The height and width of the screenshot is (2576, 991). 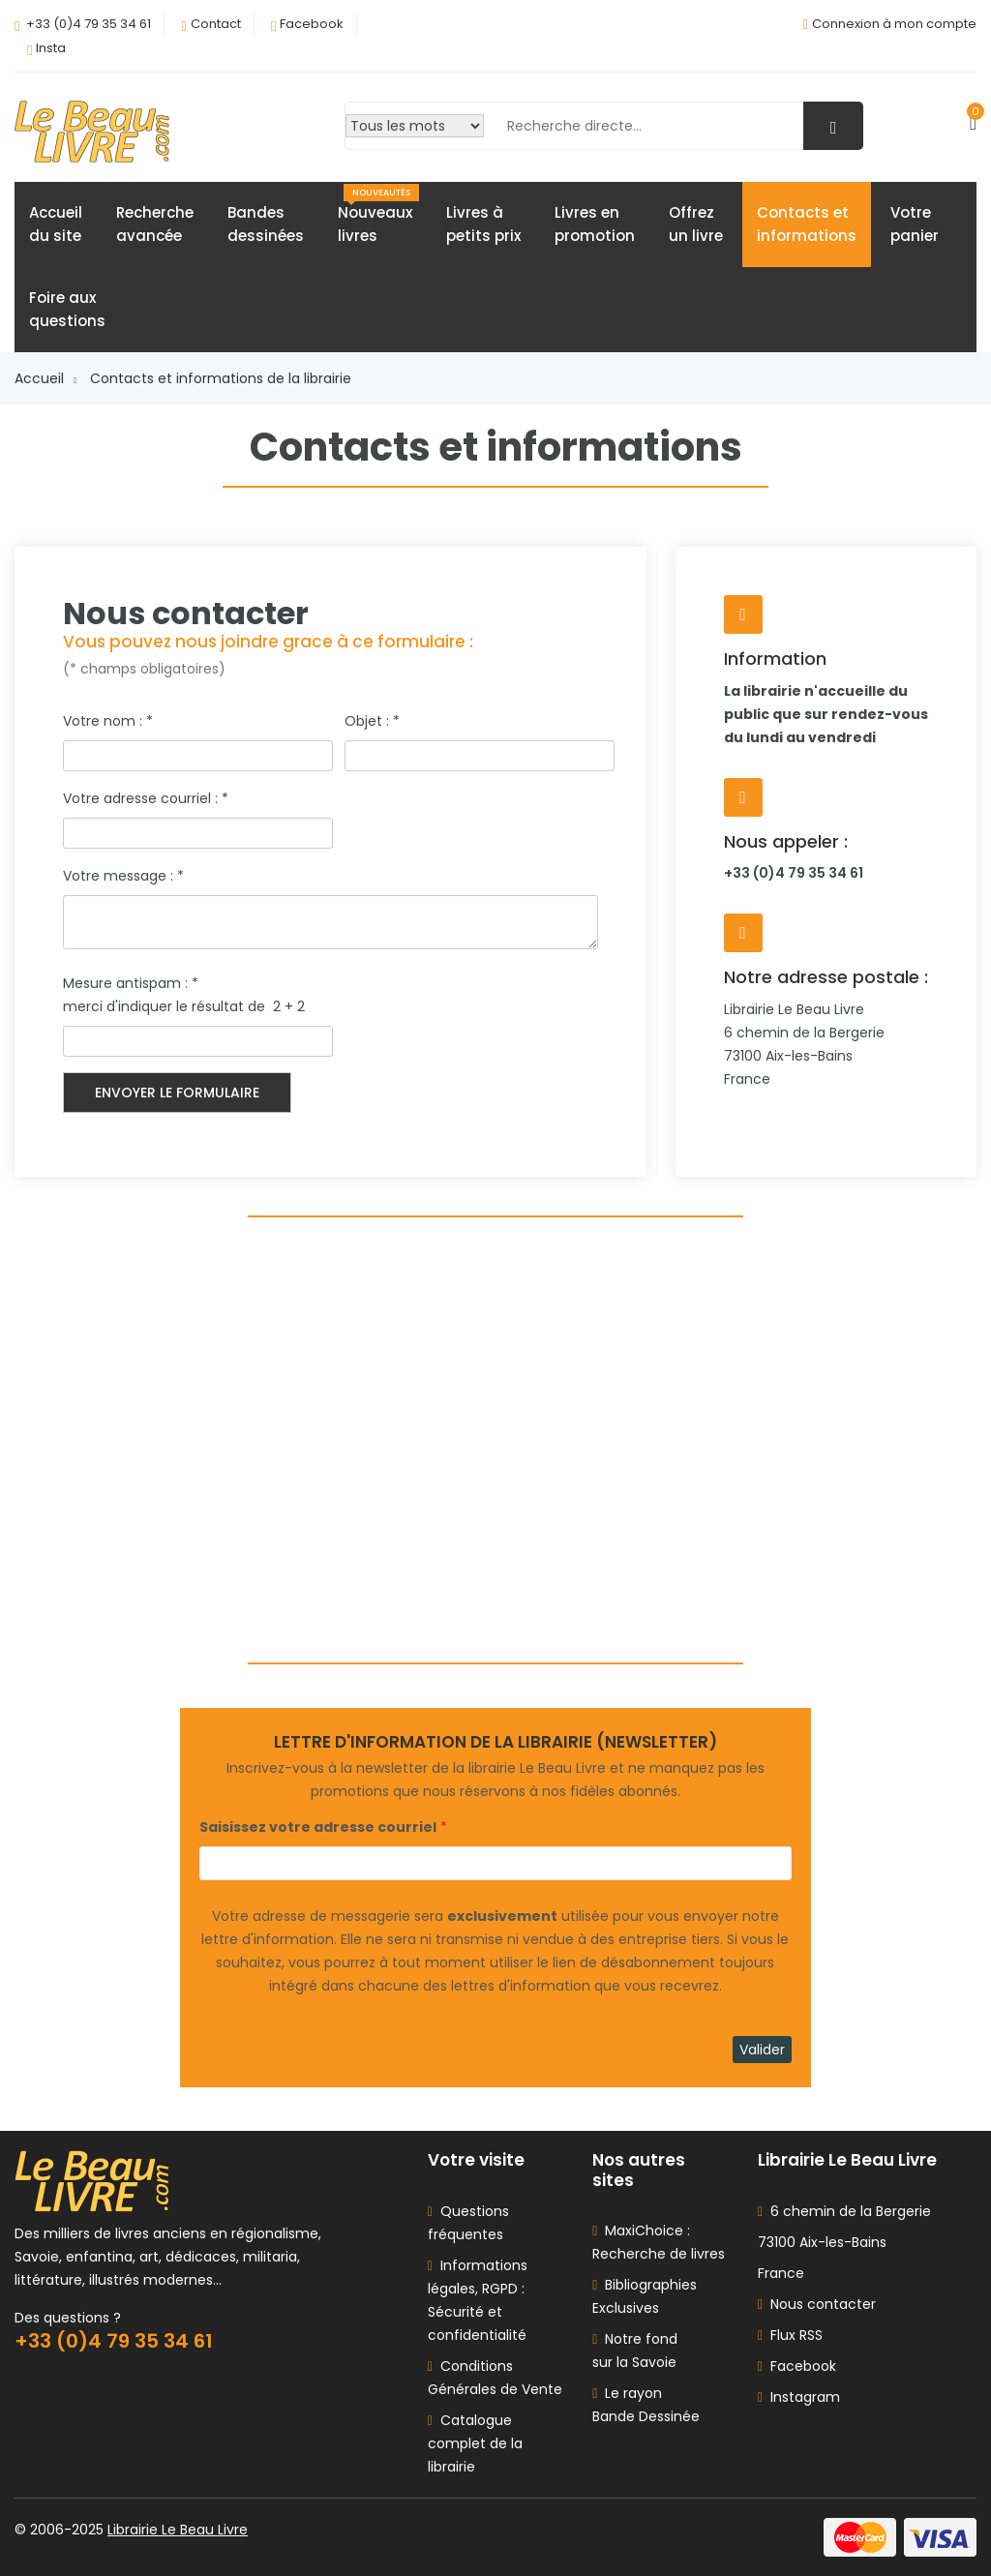 What do you see at coordinates (155, 224) in the screenshot?
I see `Rechercheavancée` at bounding box center [155, 224].